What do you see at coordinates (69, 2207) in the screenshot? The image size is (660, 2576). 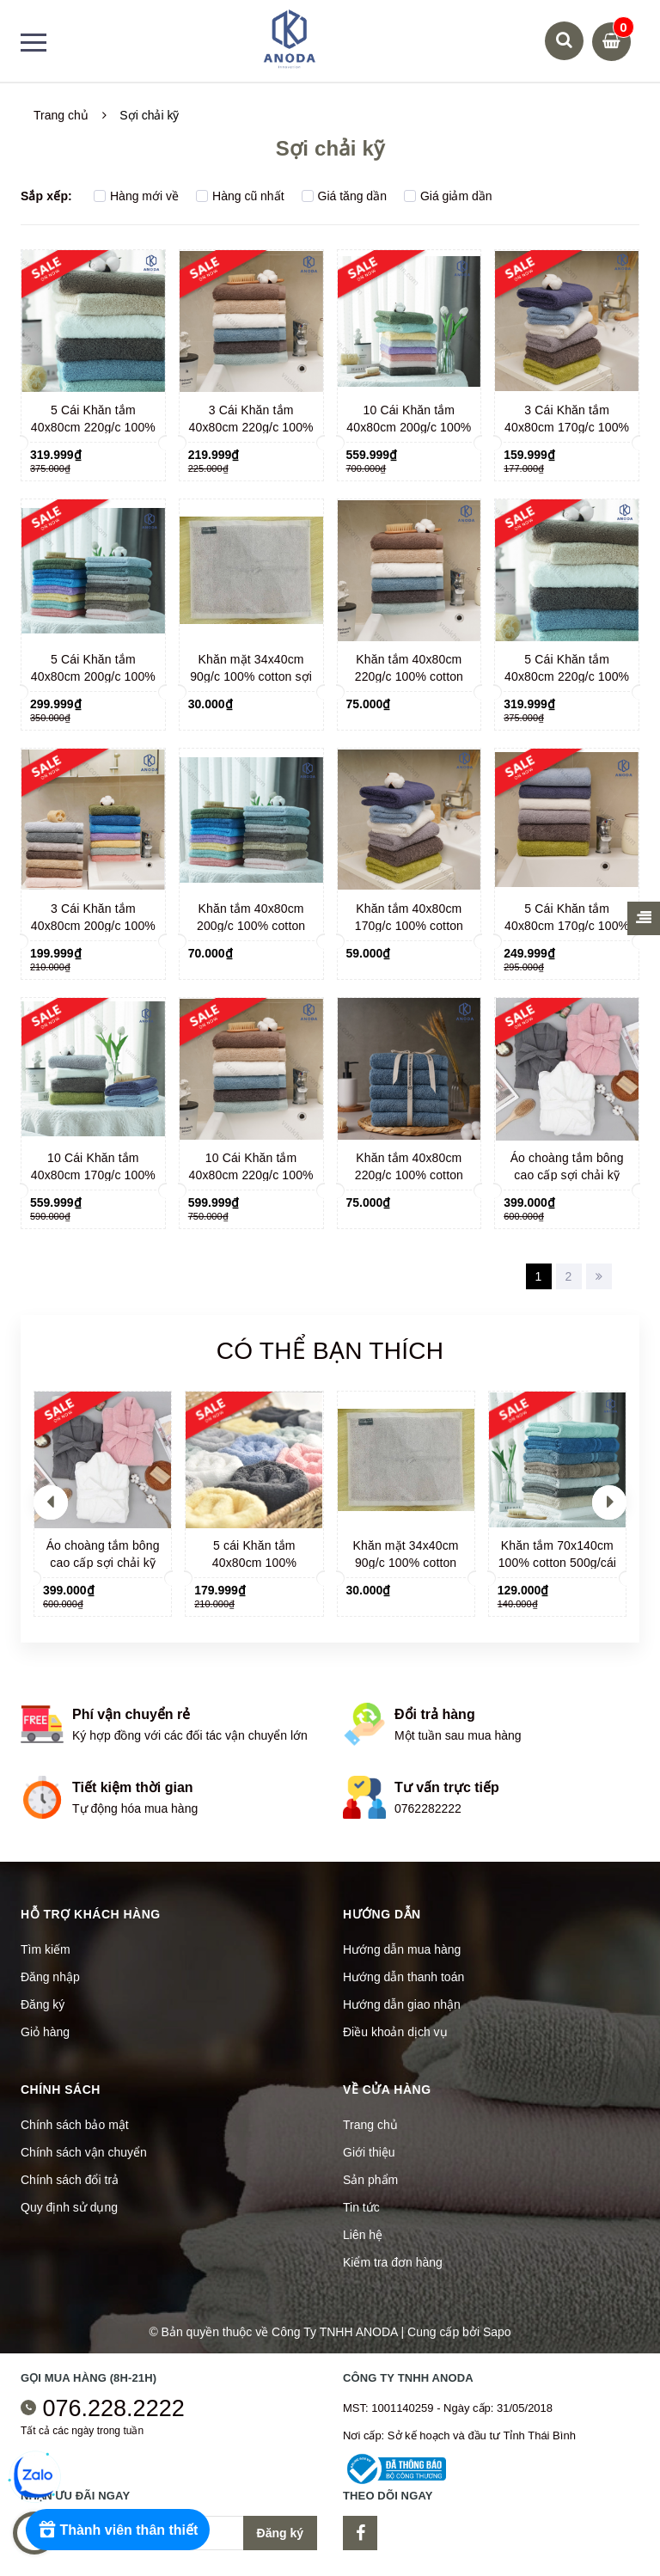 I see `Quy định sử dụng` at bounding box center [69, 2207].